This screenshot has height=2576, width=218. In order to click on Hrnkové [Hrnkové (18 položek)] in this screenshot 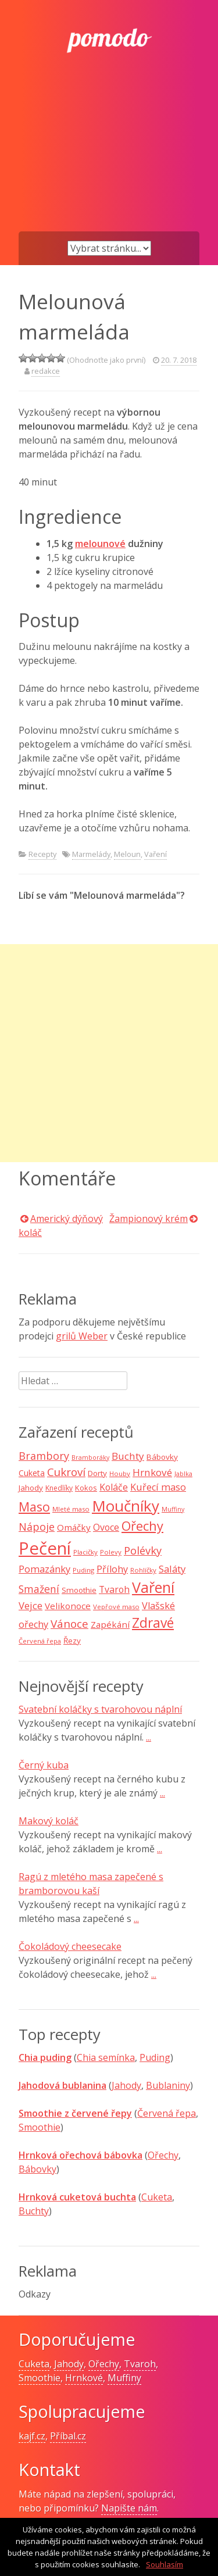, I will do `click(152, 1472)`.